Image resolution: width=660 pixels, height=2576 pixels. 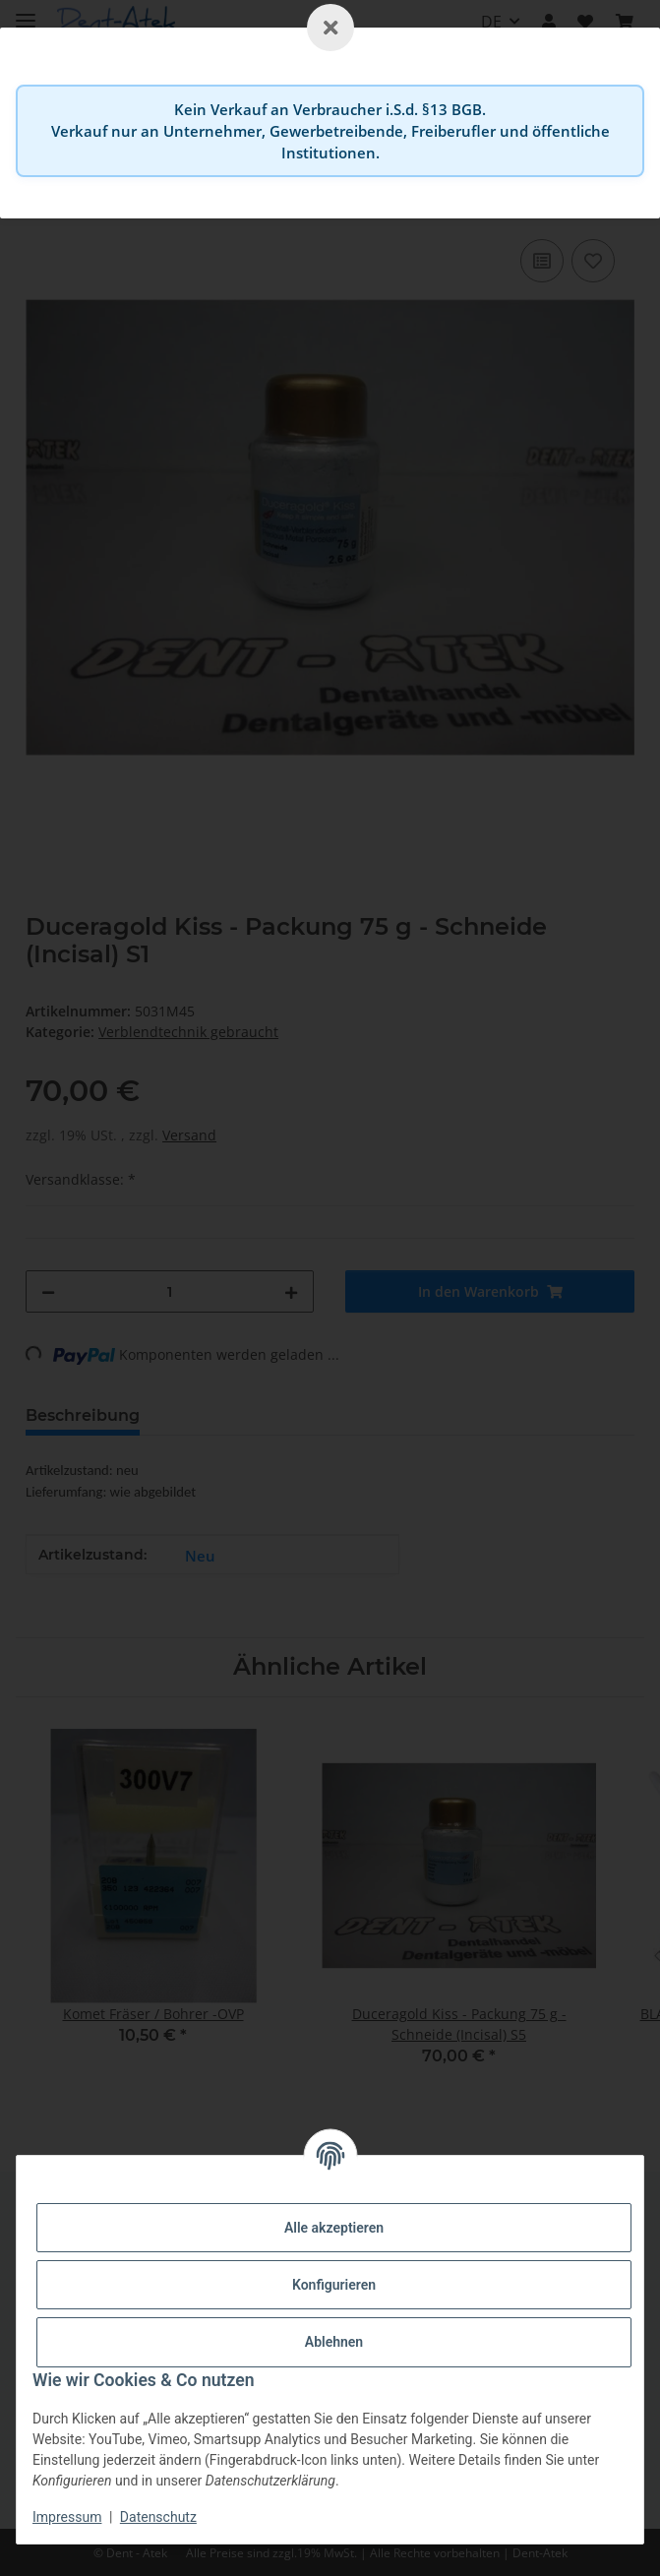 What do you see at coordinates (334, 2342) in the screenshot?
I see `Ablehnen` at bounding box center [334, 2342].